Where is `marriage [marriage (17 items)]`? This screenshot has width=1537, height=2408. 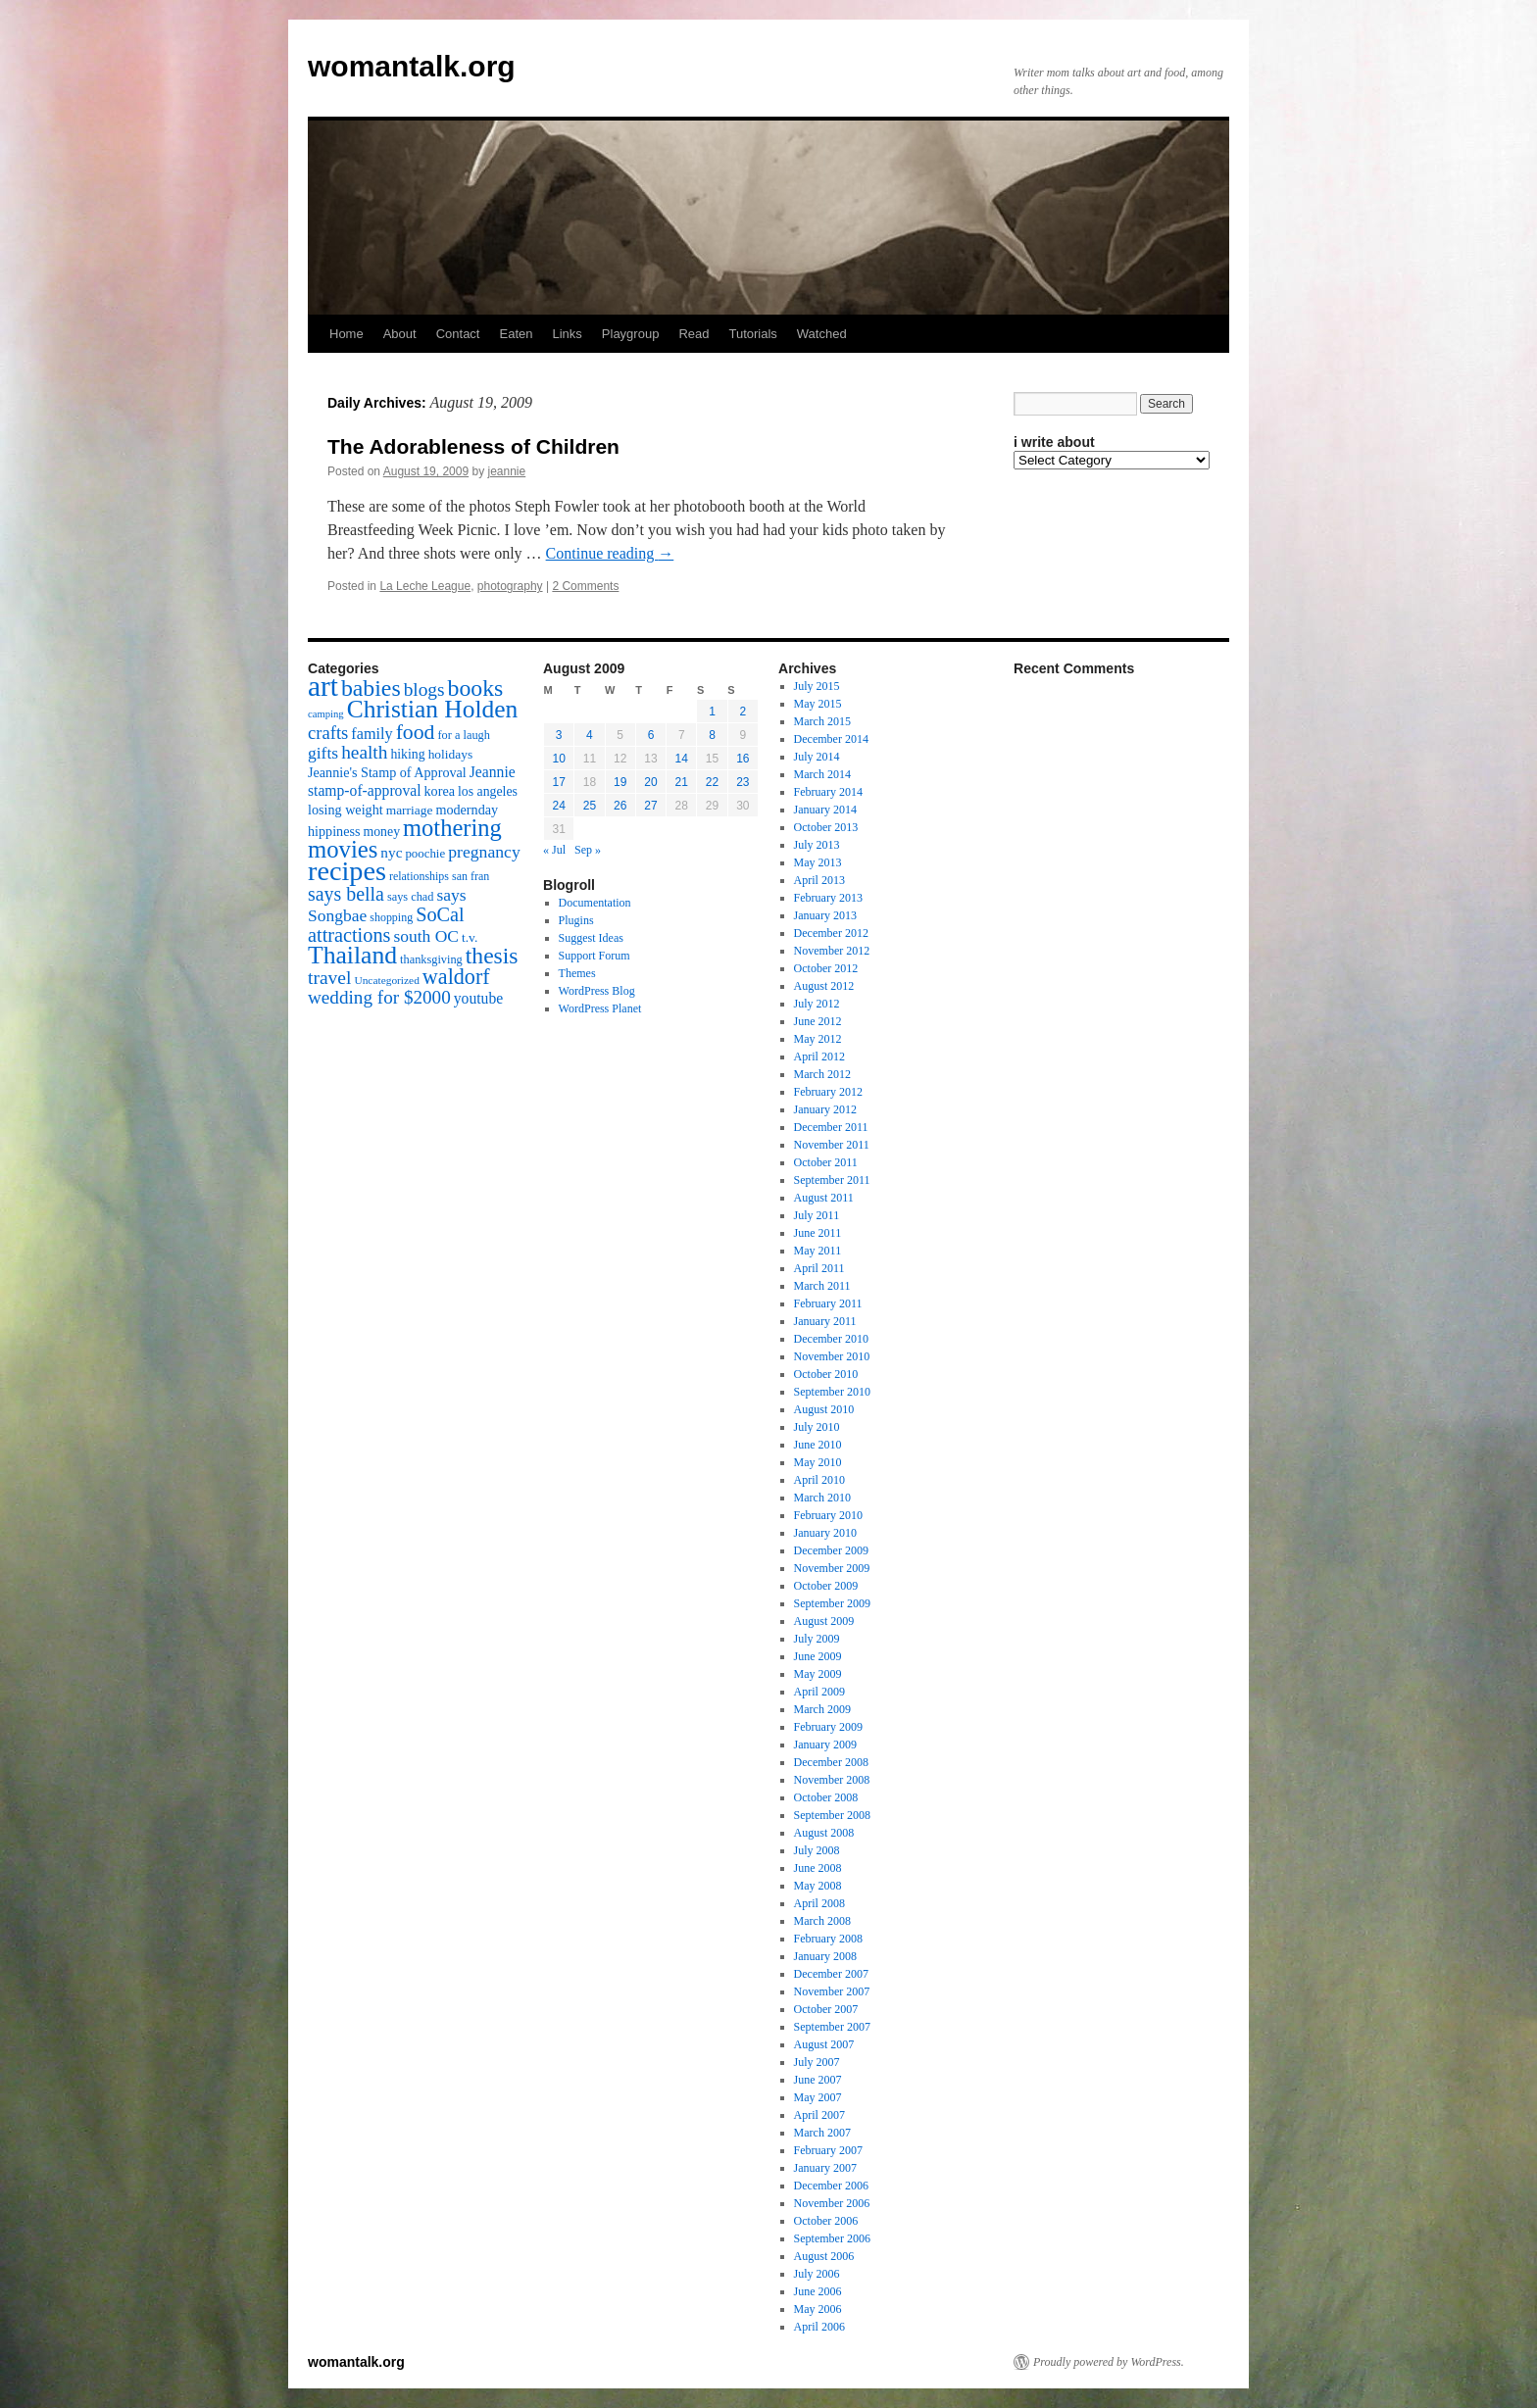
marriage [marriage (17 items)] is located at coordinates (409, 810).